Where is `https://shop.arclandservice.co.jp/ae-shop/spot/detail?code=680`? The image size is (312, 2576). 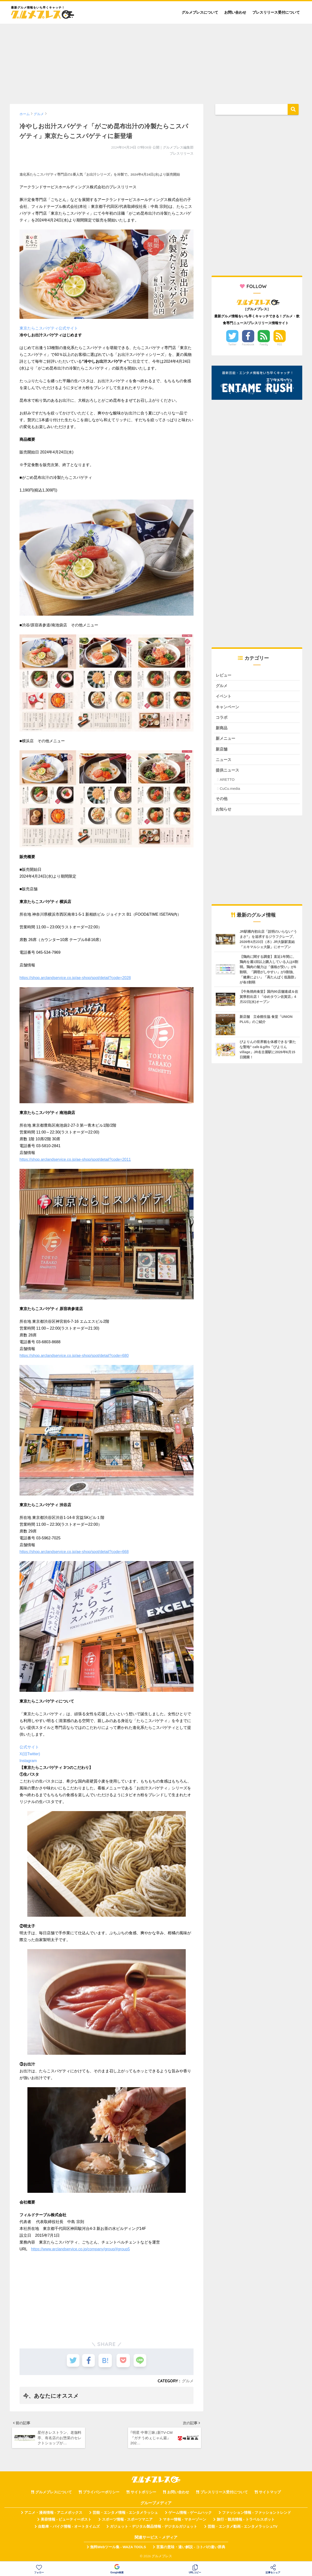 https://shop.arclandservice.co.jp/ae-shop/spot/detail?code=680 is located at coordinates (74, 1355).